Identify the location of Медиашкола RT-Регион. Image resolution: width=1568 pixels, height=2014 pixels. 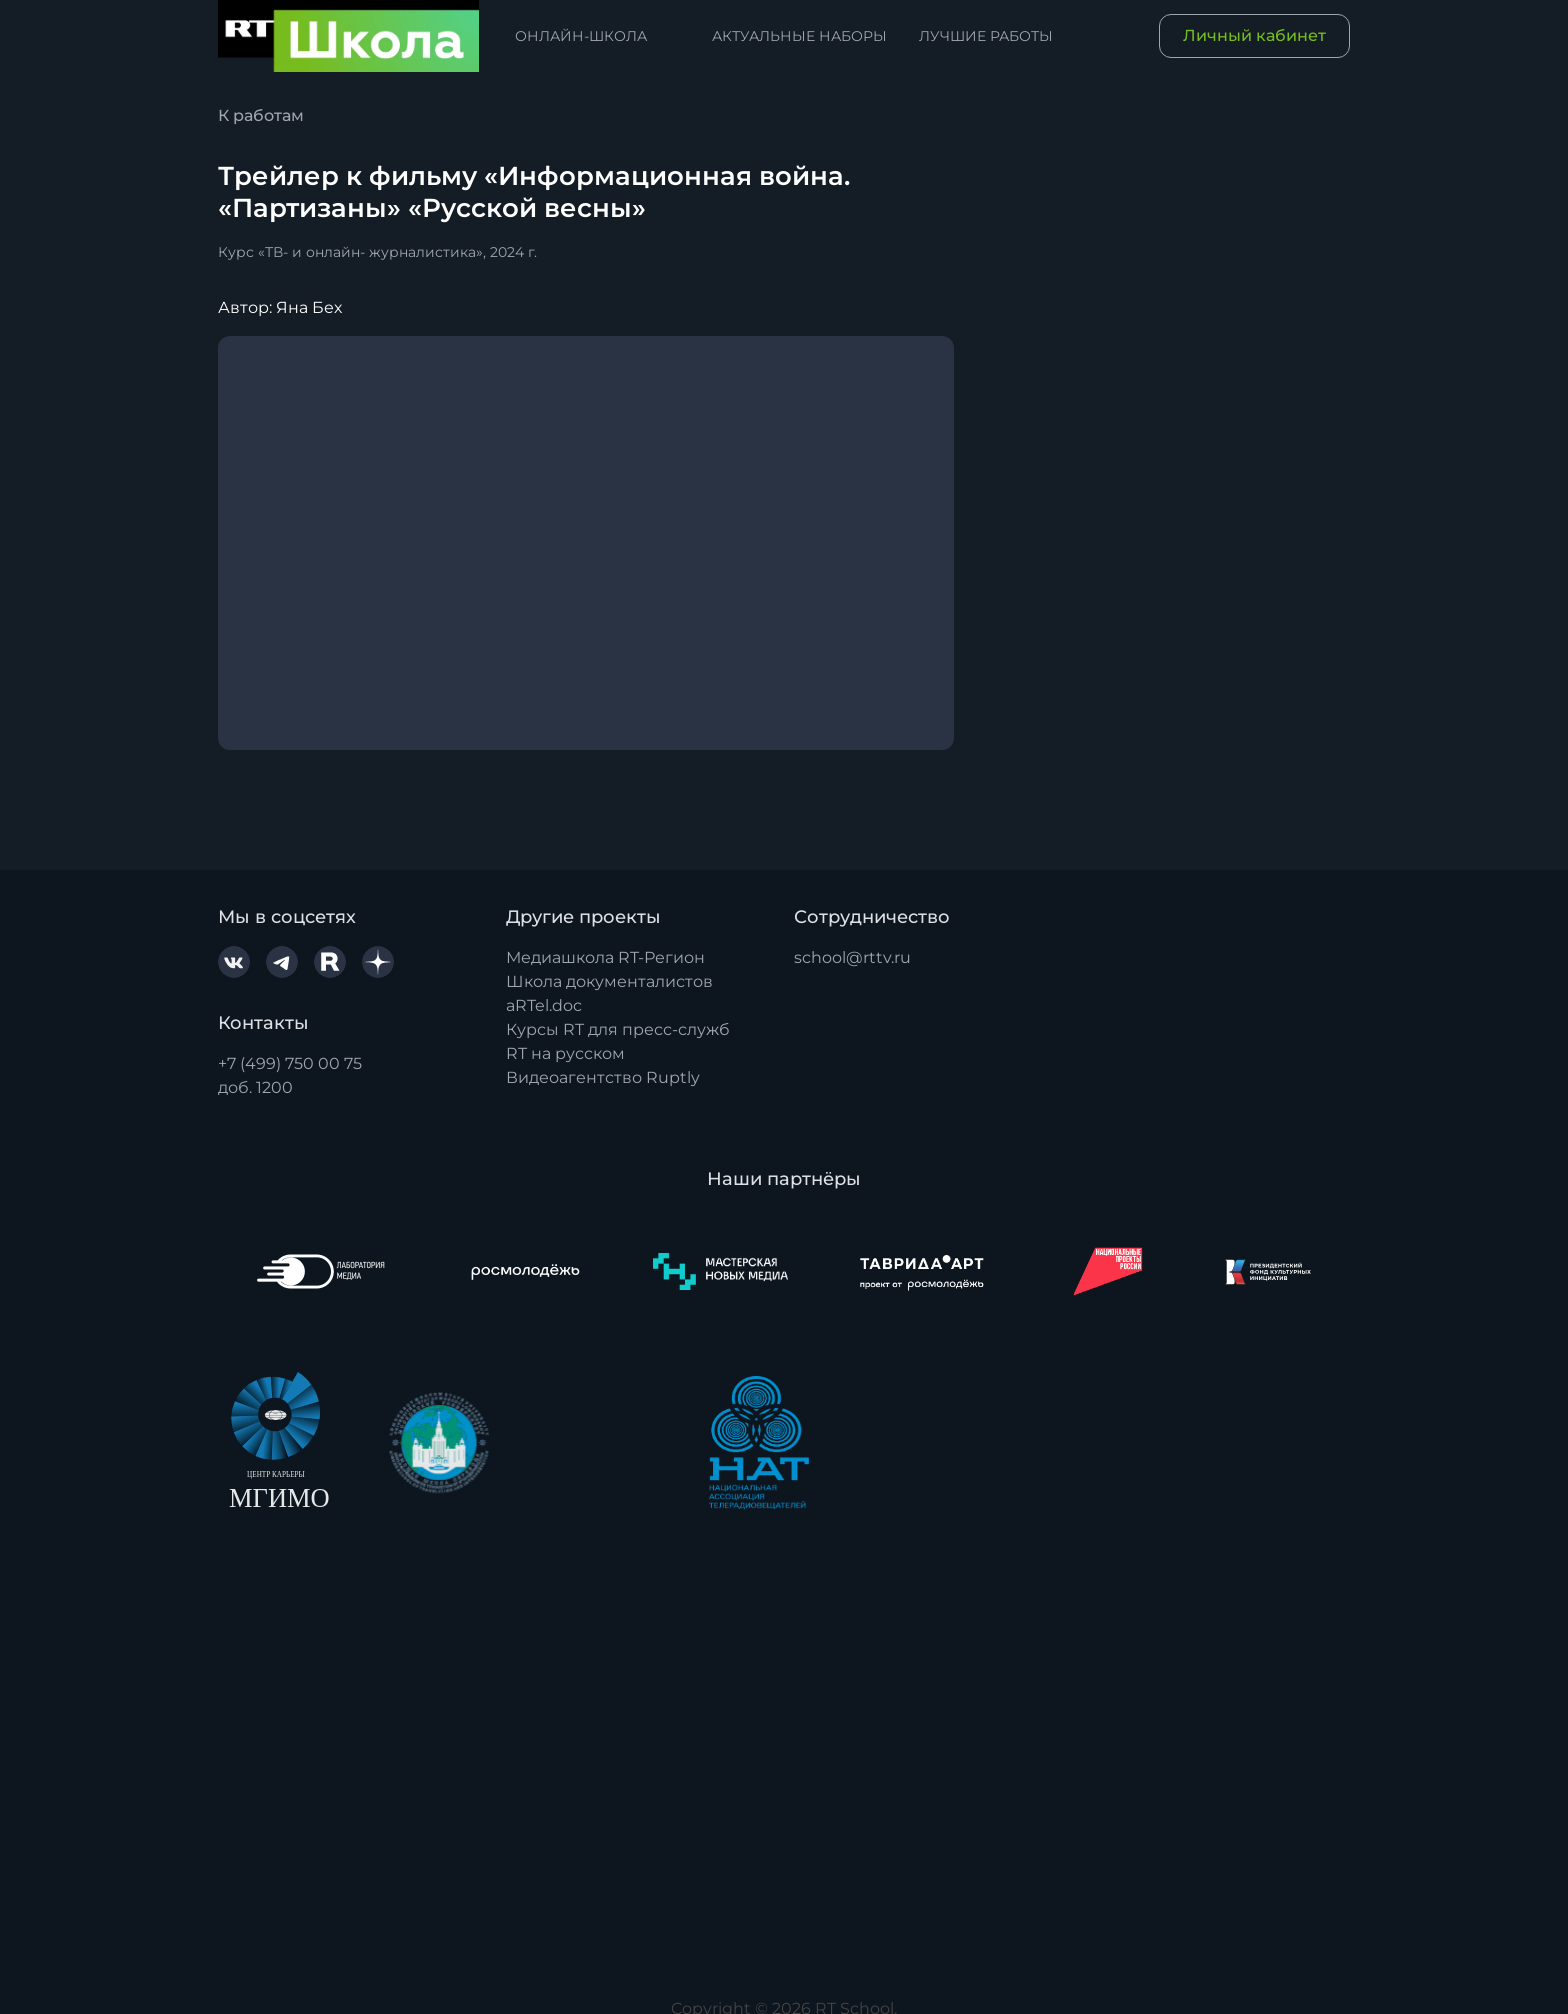
(605, 957).